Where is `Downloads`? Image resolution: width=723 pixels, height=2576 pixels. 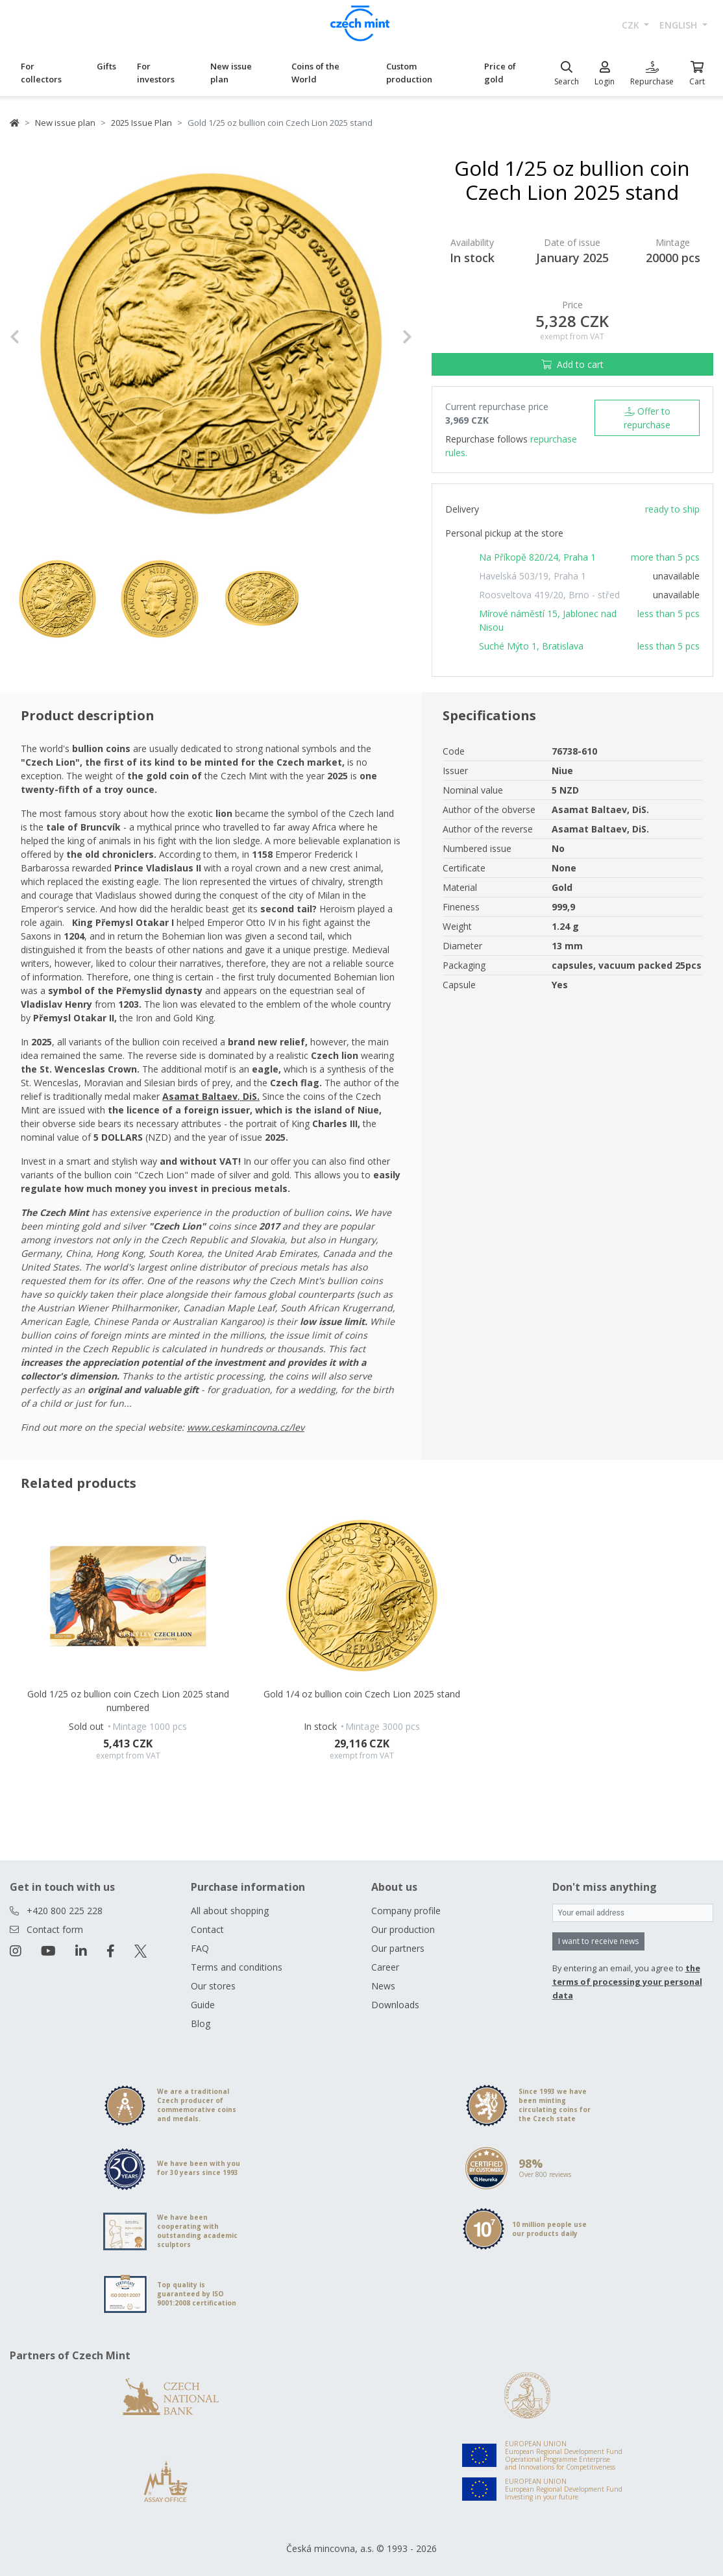 Downloads is located at coordinates (395, 2005).